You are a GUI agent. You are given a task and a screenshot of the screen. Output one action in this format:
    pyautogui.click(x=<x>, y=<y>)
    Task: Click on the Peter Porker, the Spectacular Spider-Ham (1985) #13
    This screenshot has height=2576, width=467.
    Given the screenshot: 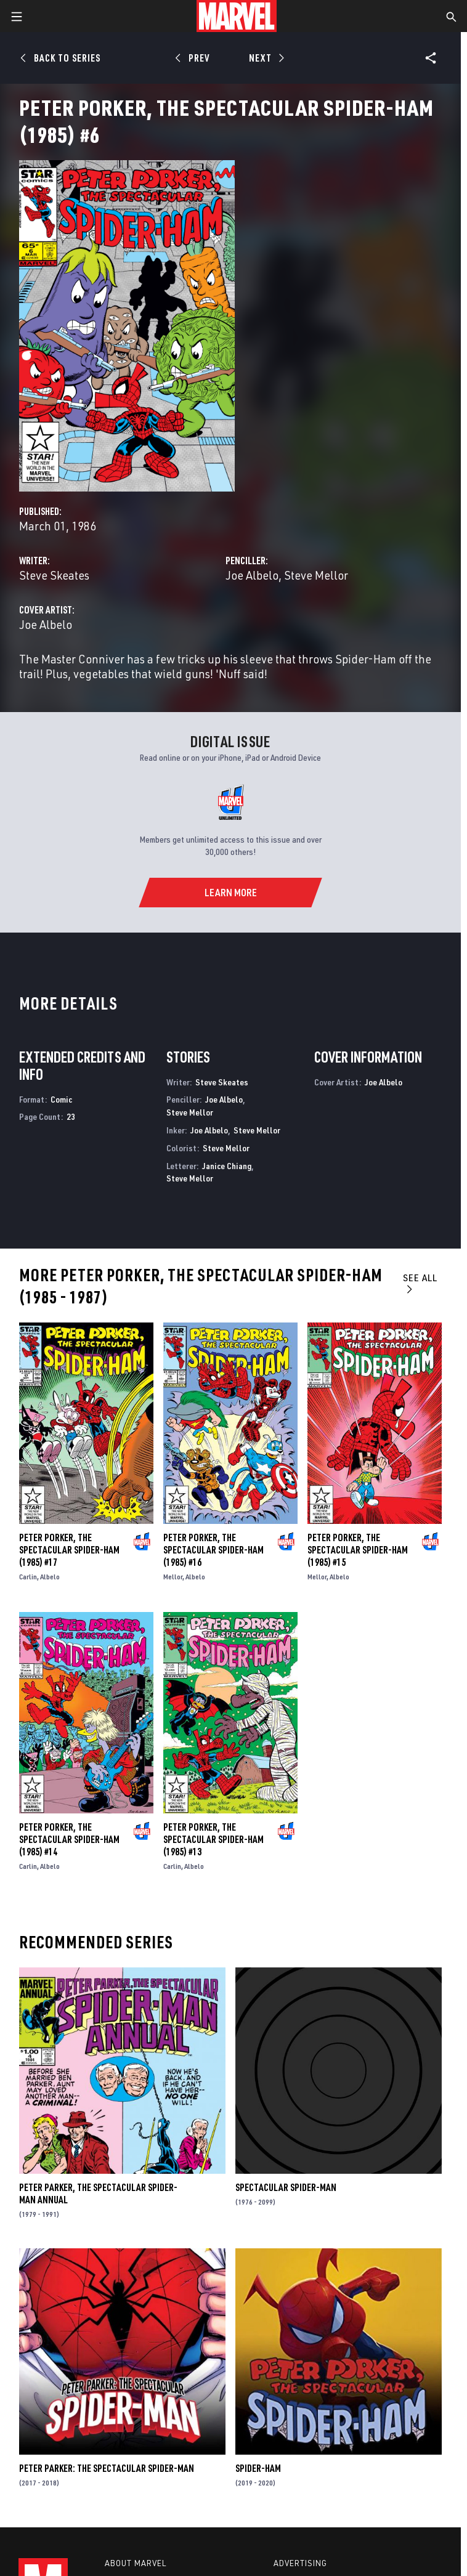 What is the action you would take?
    pyautogui.click(x=213, y=1839)
    